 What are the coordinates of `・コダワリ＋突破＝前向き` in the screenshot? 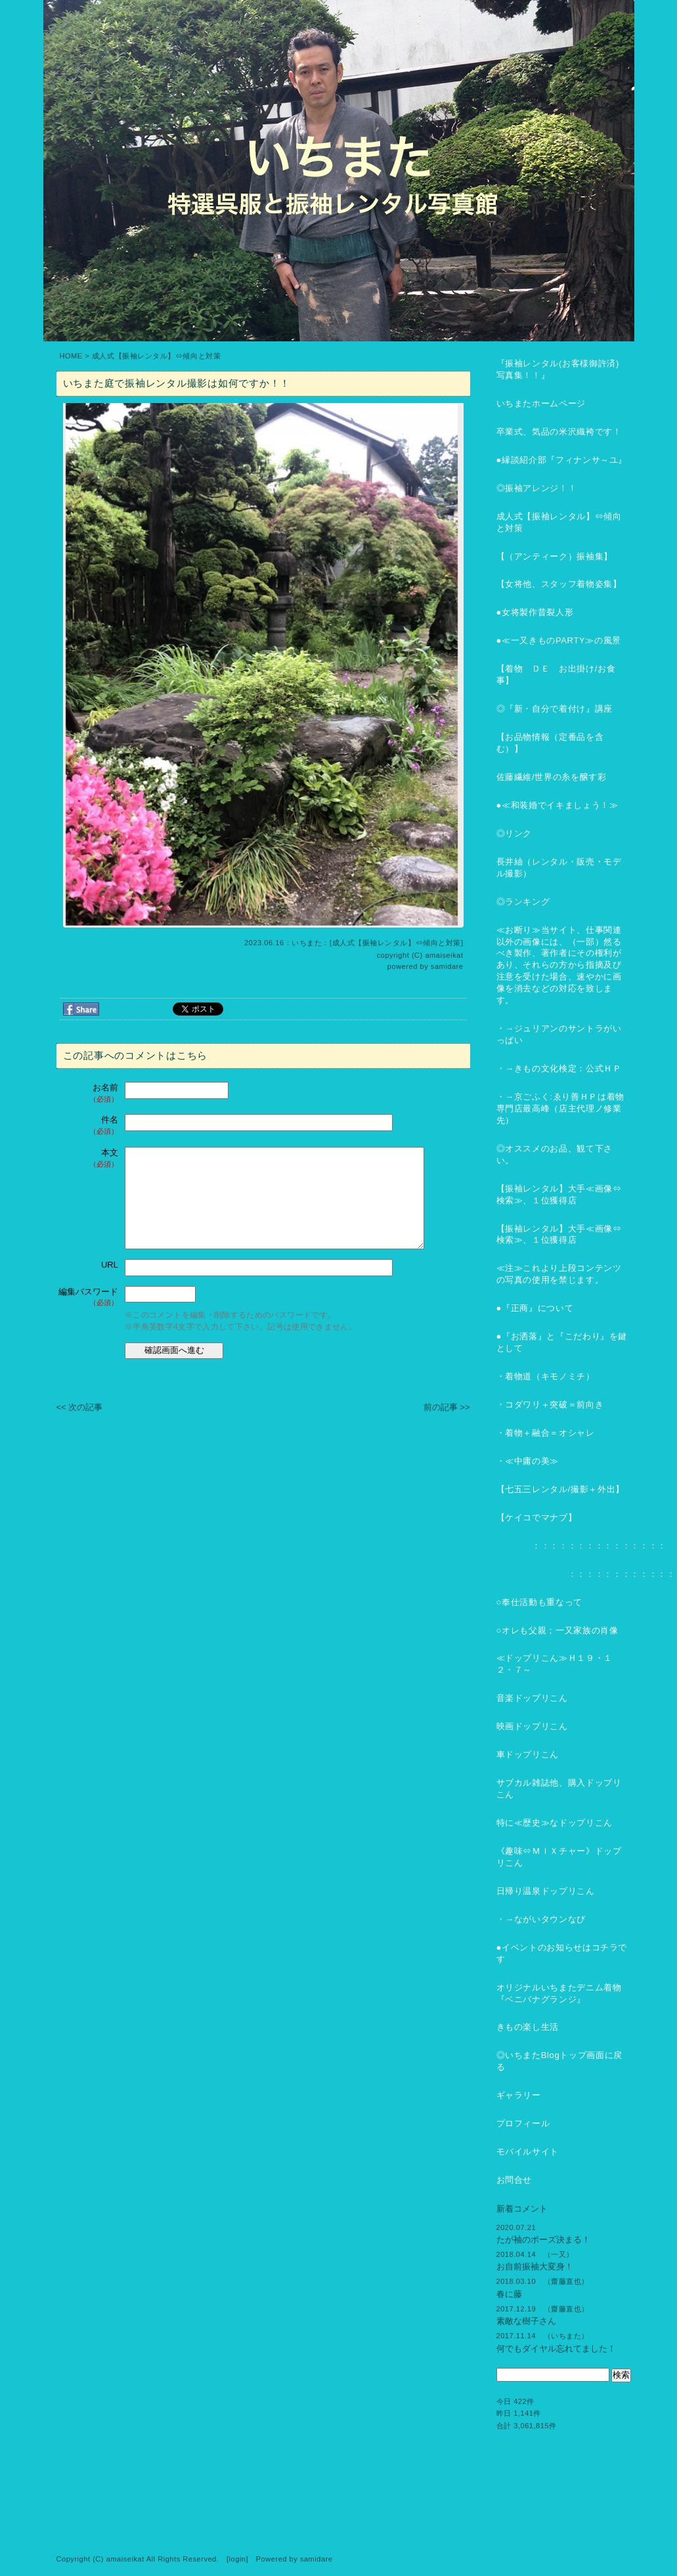 It's located at (550, 1404).